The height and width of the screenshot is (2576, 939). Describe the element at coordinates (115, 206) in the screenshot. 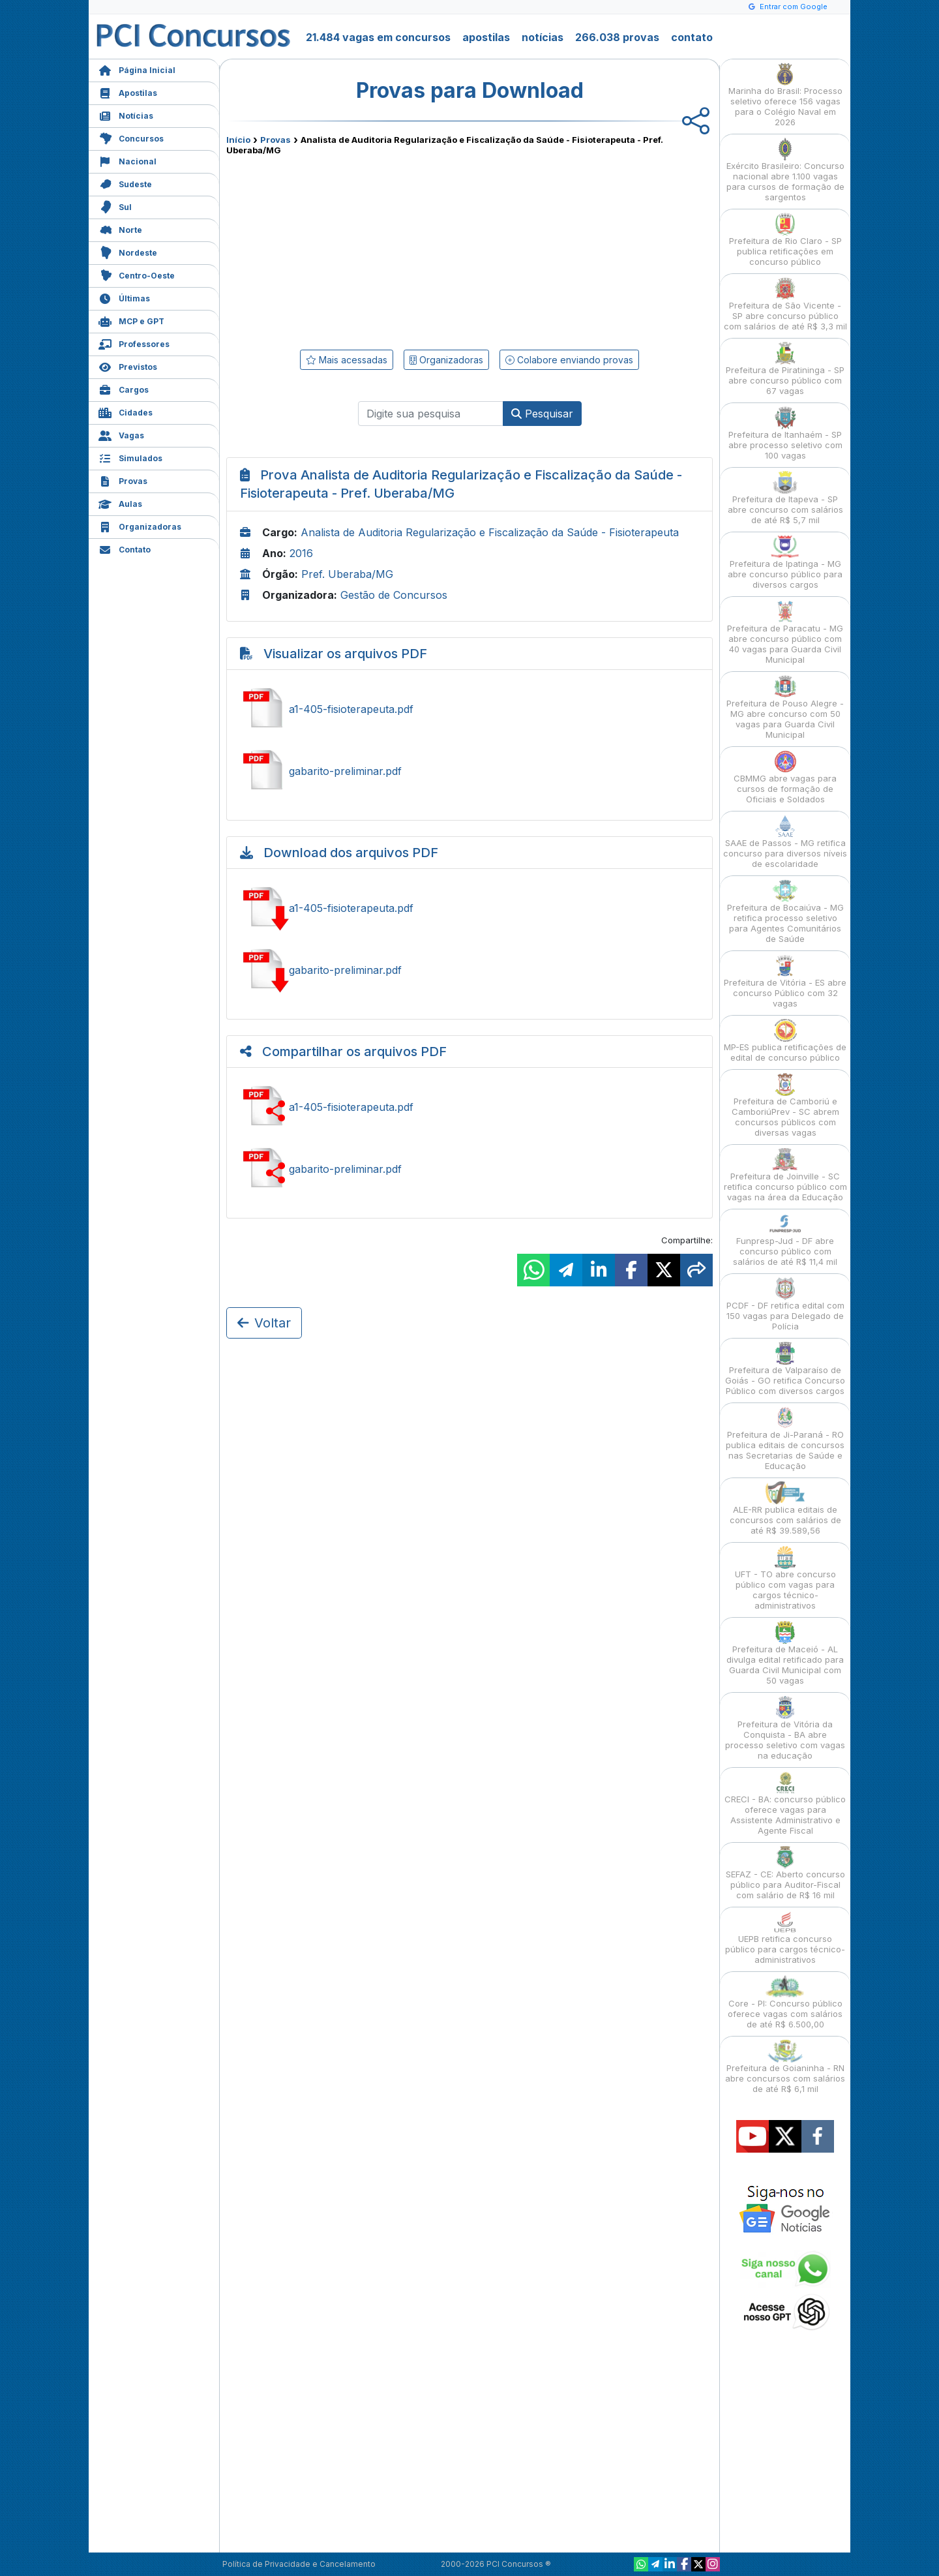

I see `Sul` at that location.